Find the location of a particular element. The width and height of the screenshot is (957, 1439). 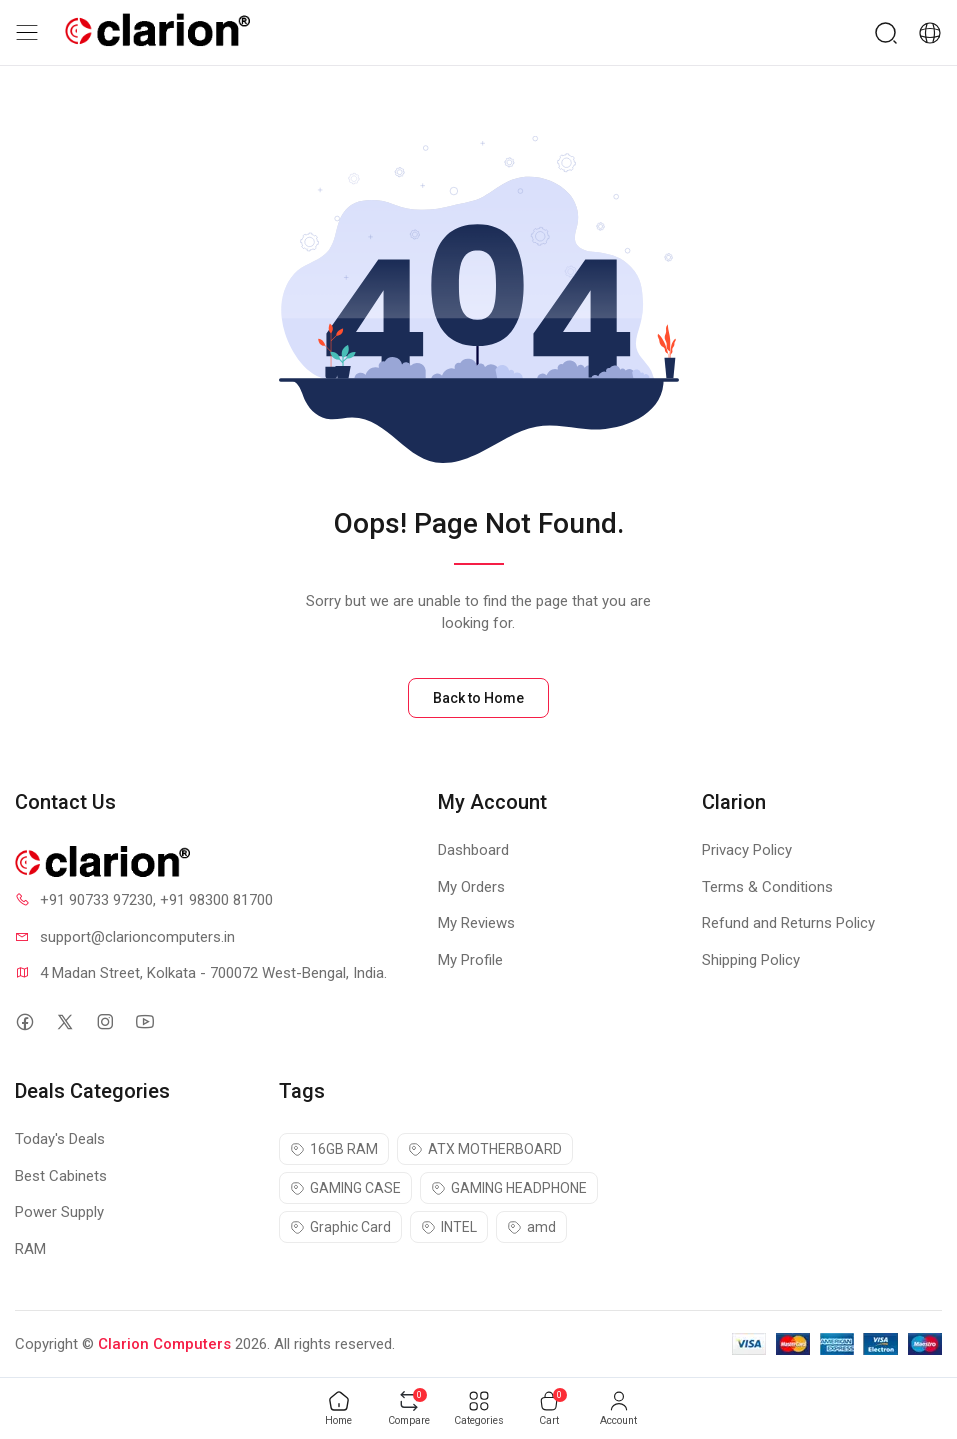

Shipping Policy is located at coordinates (751, 960).